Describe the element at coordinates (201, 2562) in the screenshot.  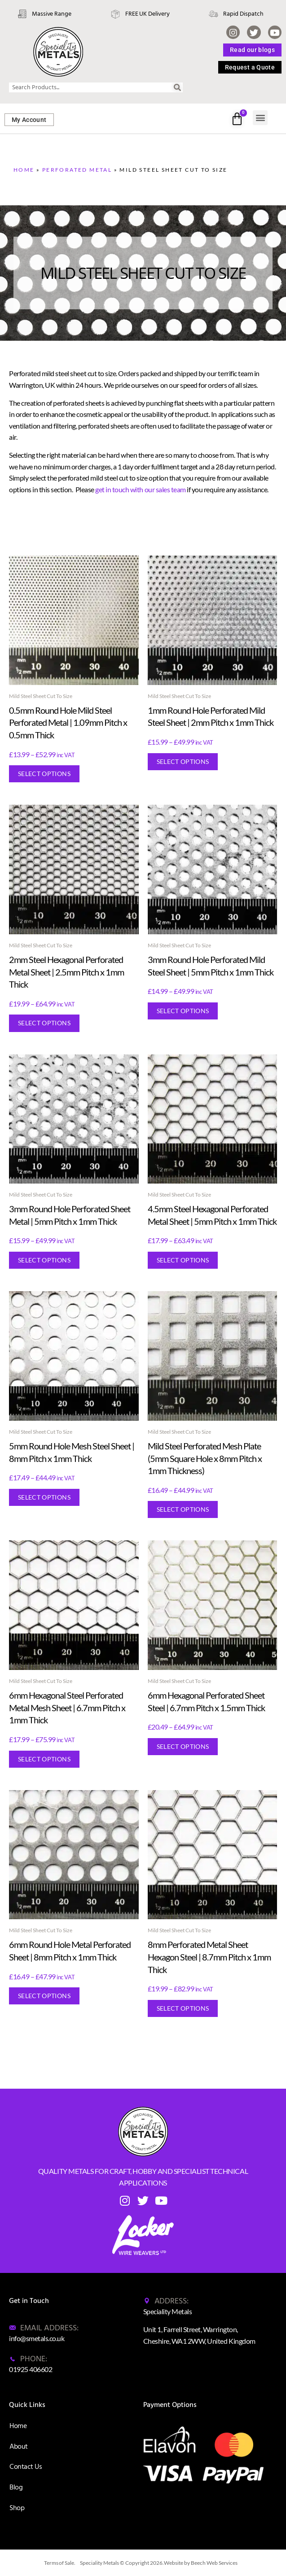
I see `Website by Beech Web Services` at that location.